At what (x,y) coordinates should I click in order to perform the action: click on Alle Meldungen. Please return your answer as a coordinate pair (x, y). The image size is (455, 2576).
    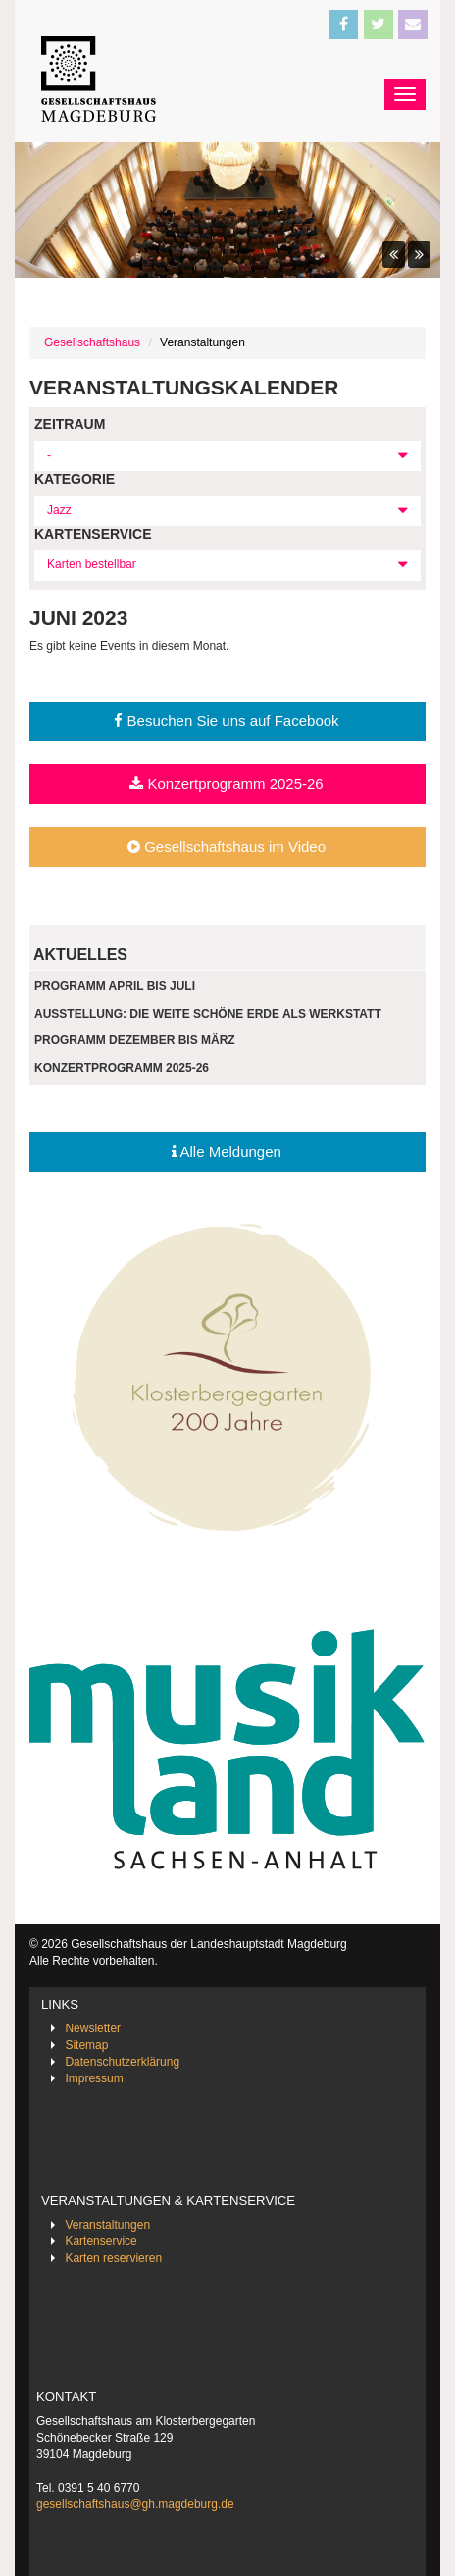
    Looking at the image, I should click on (226, 1151).